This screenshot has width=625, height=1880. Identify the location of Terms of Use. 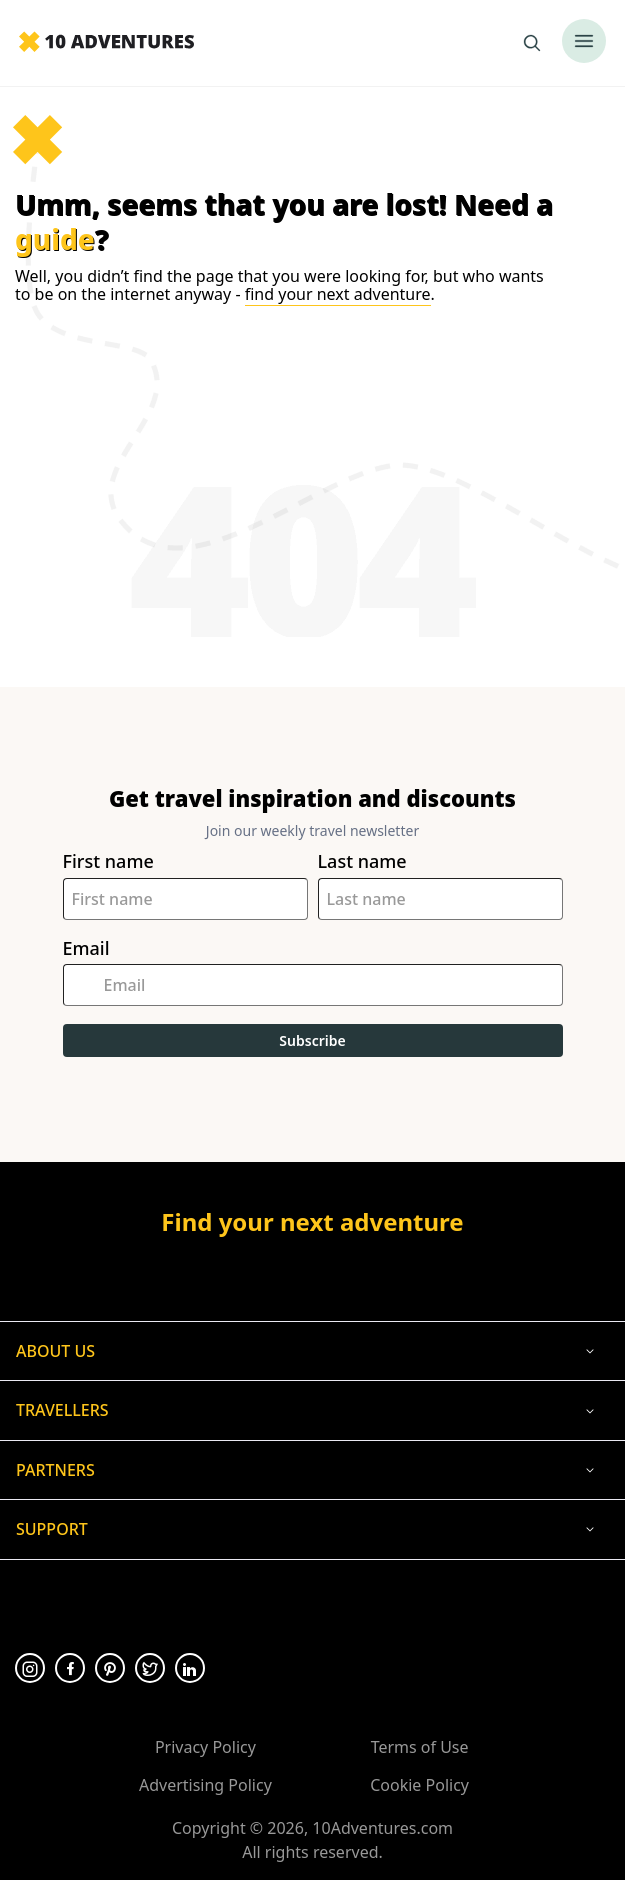
(420, 1747).